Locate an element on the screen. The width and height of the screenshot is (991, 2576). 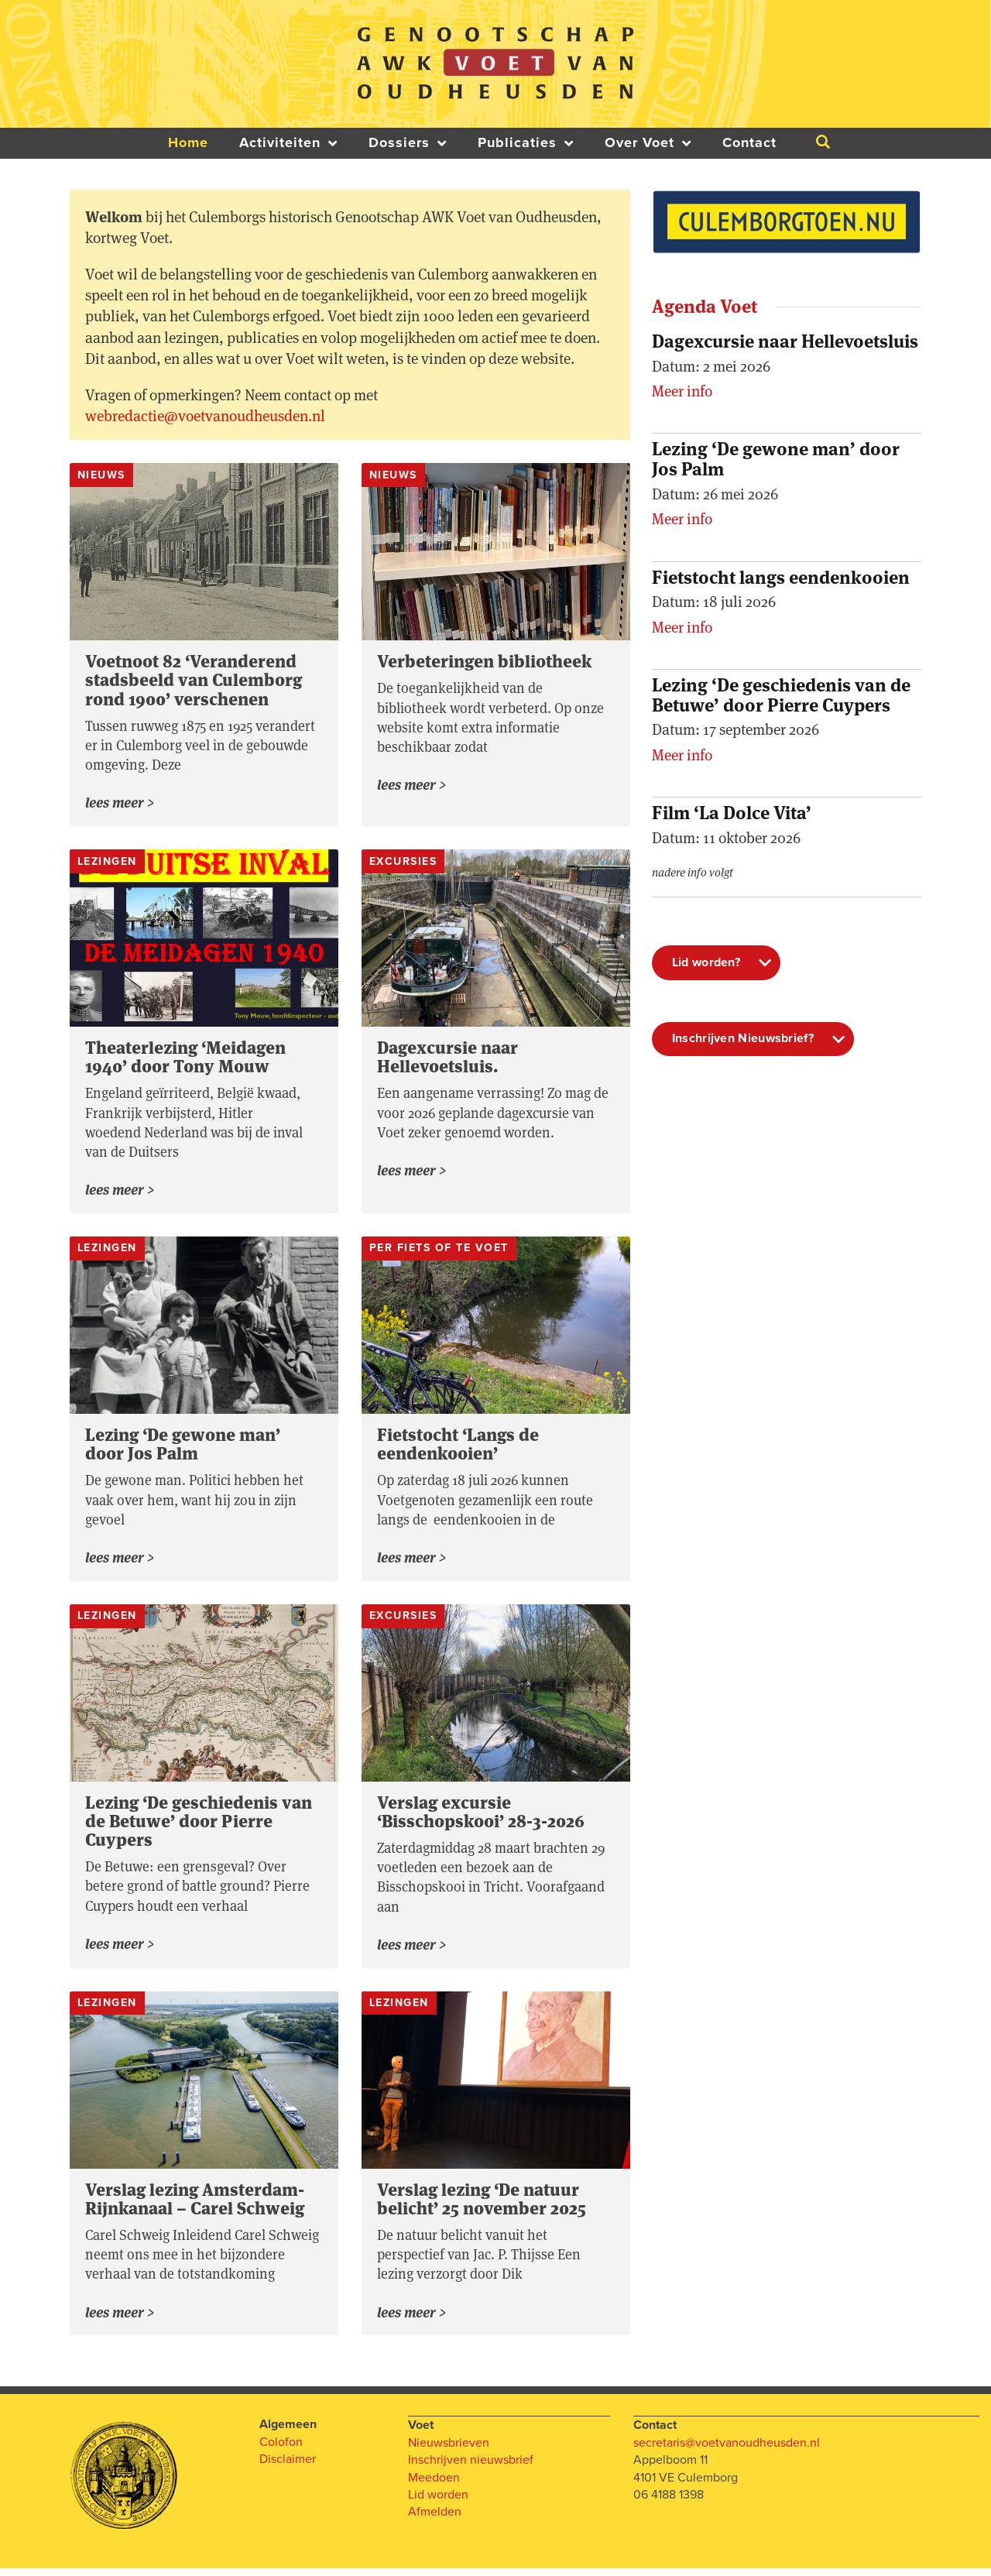
Lezing ‘De geschiedenis van de Betuwe’ door Pierre Cuypers is located at coordinates (198, 1826).